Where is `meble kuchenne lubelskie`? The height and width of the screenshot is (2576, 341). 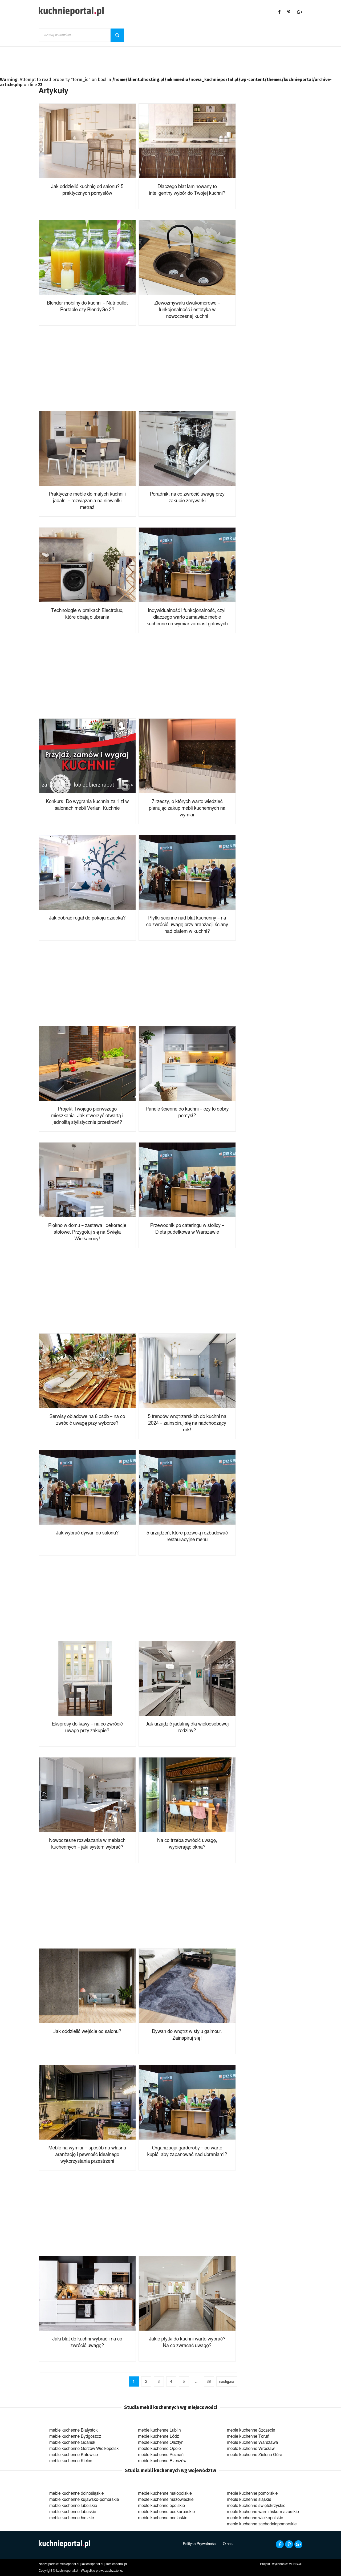 meble kuchenne lubelskie is located at coordinates (73, 2506).